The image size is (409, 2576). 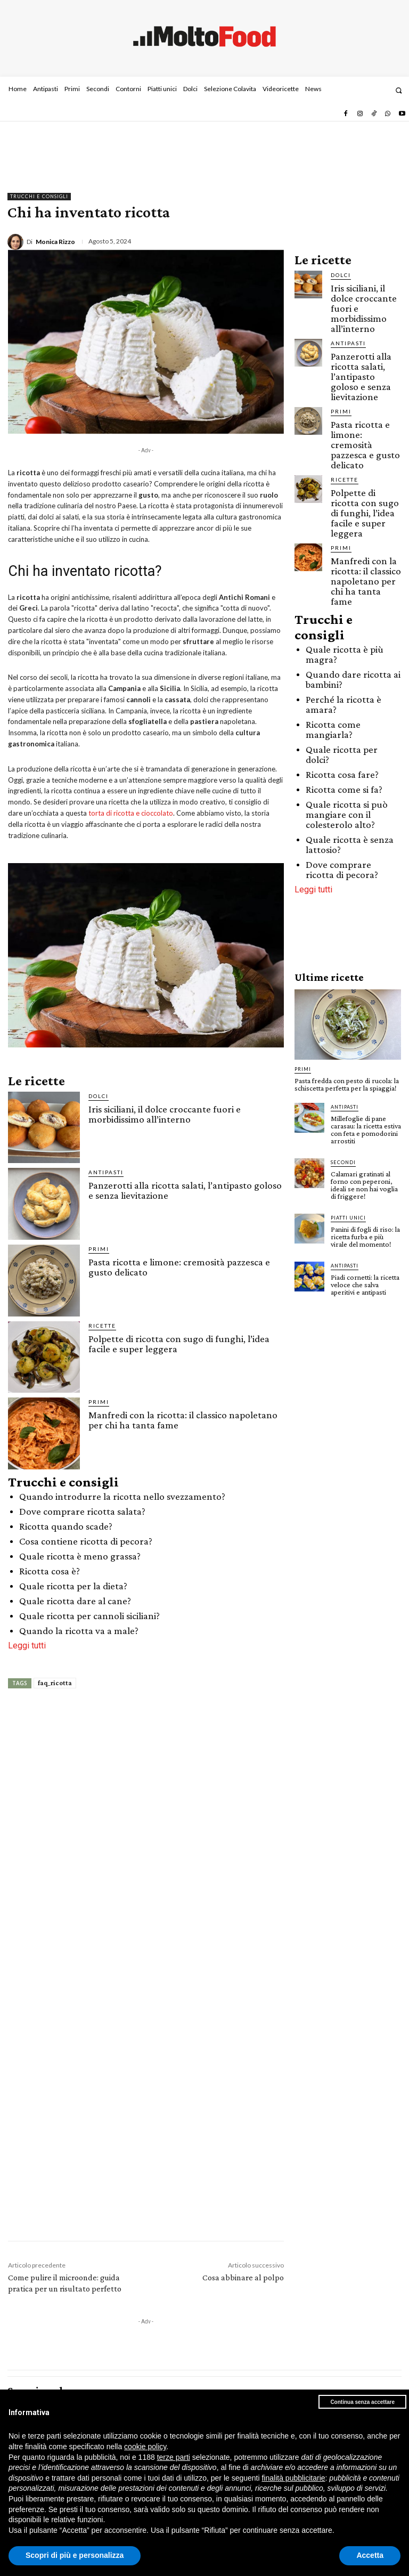 What do you see at coordinates (365, 1236) in the screenshot?
I see `Panini di fogli di riso: la ricetta furba e più virale del momento!` at bounding box center [365, 1236].